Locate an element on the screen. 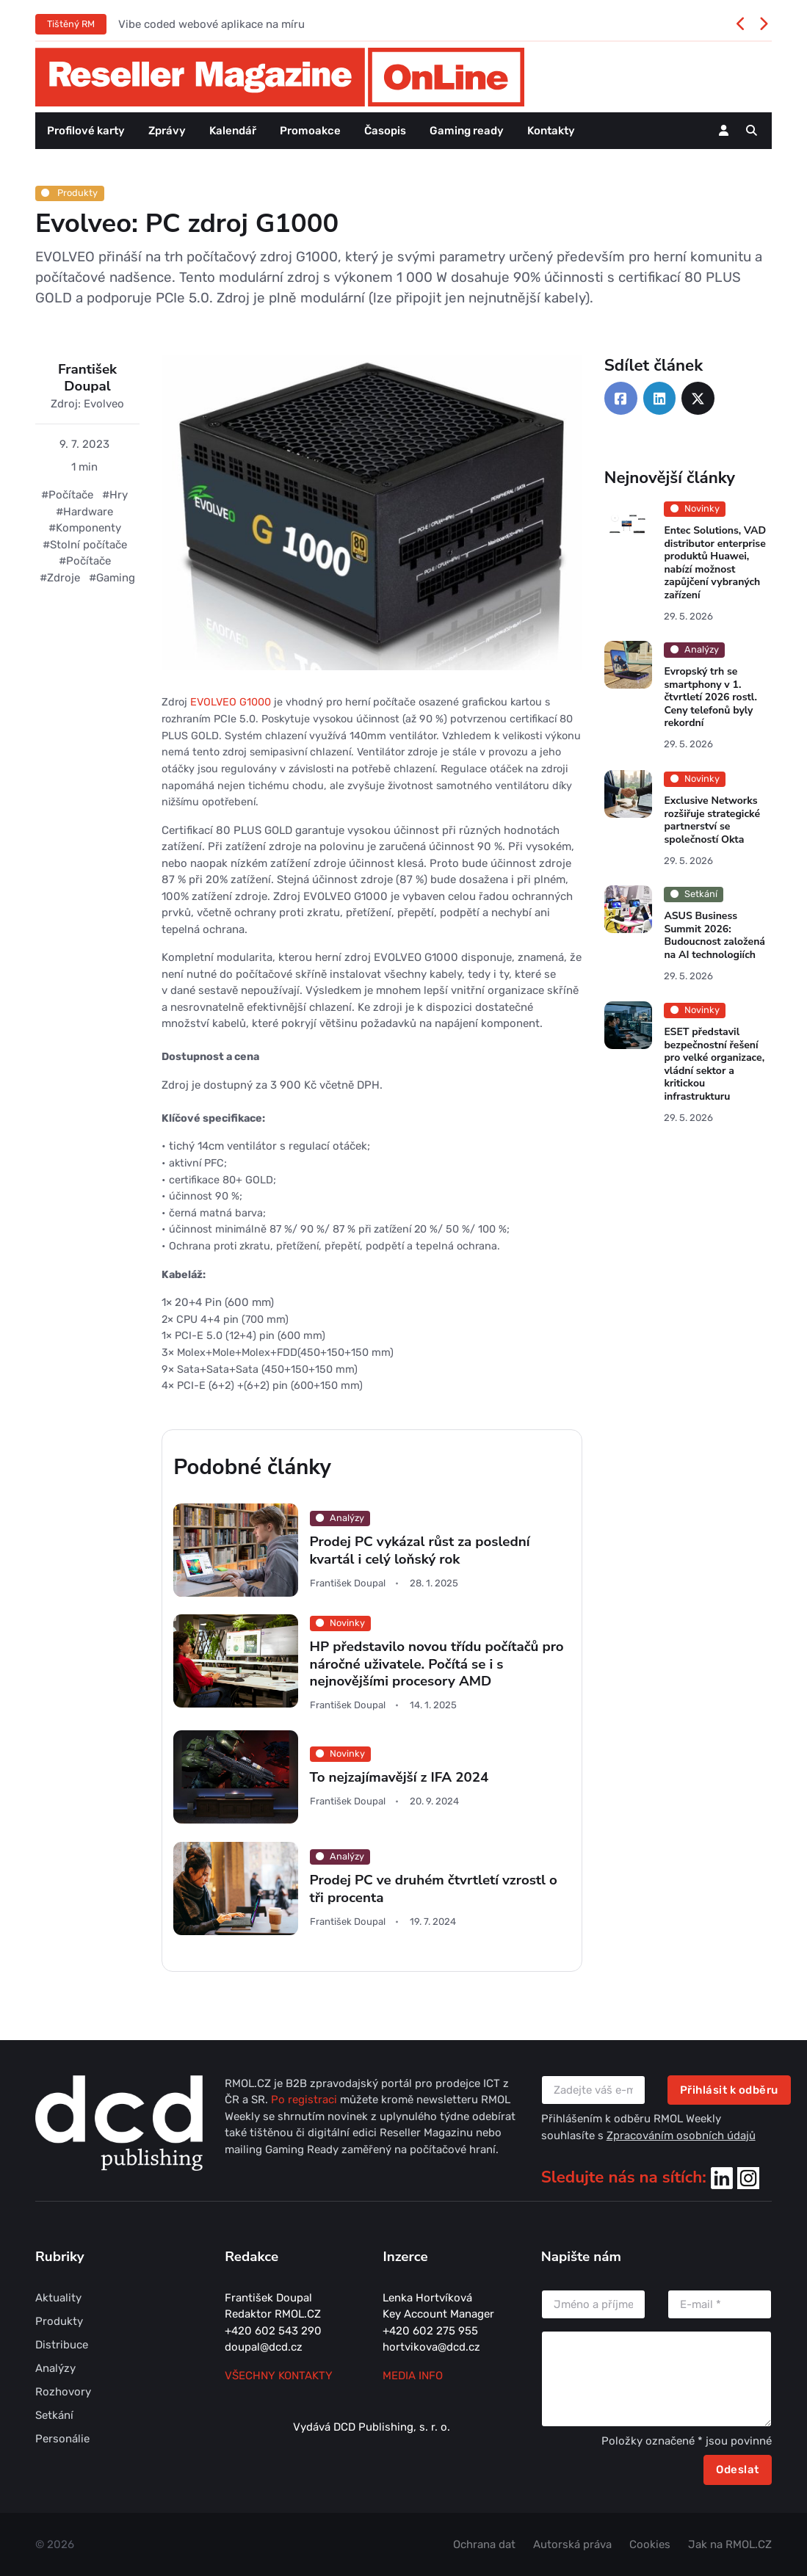  +420 602 543 290 is located at coordinates (273, 2330).